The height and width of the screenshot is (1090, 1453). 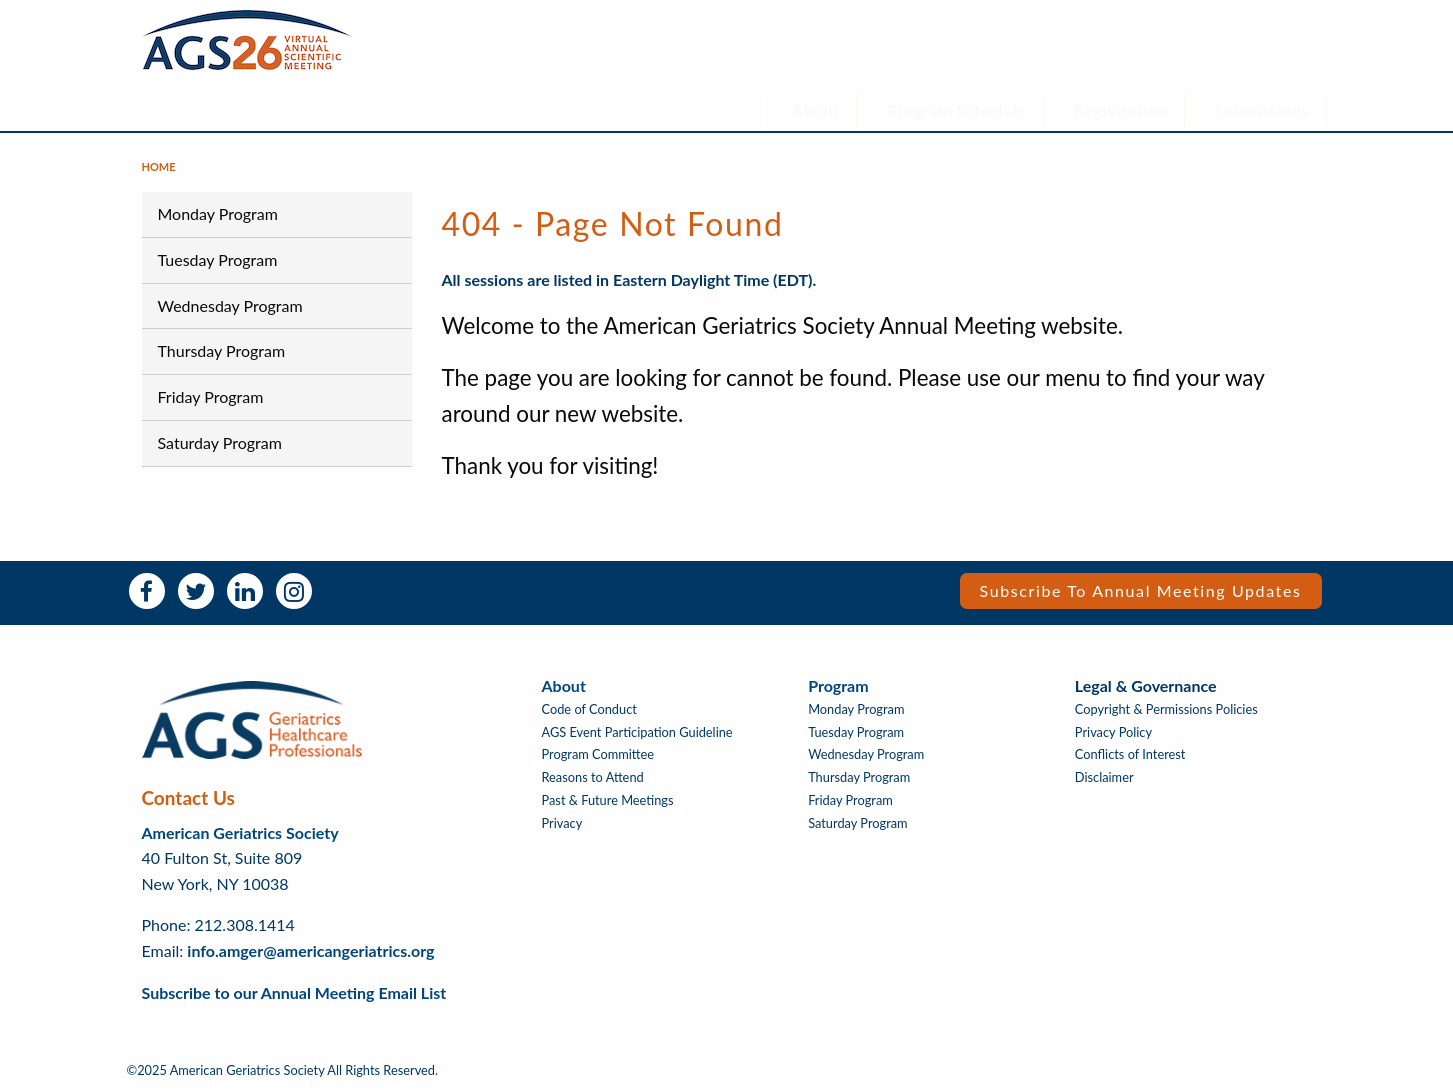 I want to click on Home, so click(x=159, y=166).